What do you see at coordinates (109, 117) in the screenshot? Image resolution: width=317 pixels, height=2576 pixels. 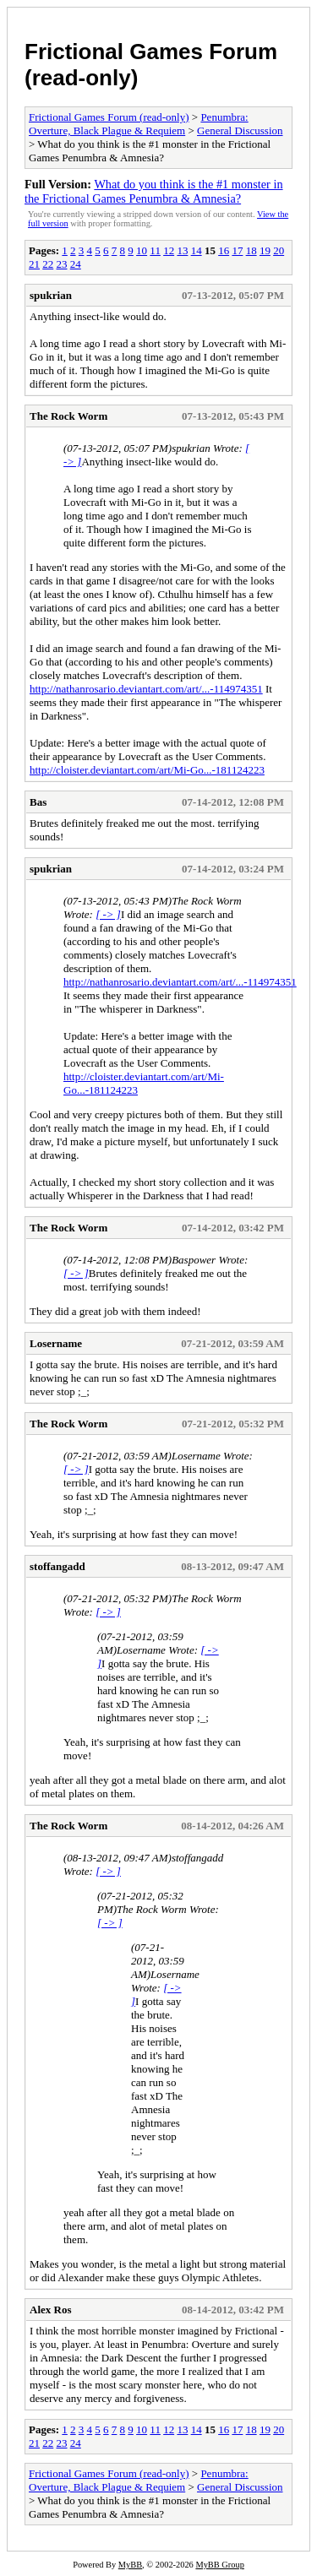 I see `Frictional Games Forum (read-only)` at bounding box center [109, 117].